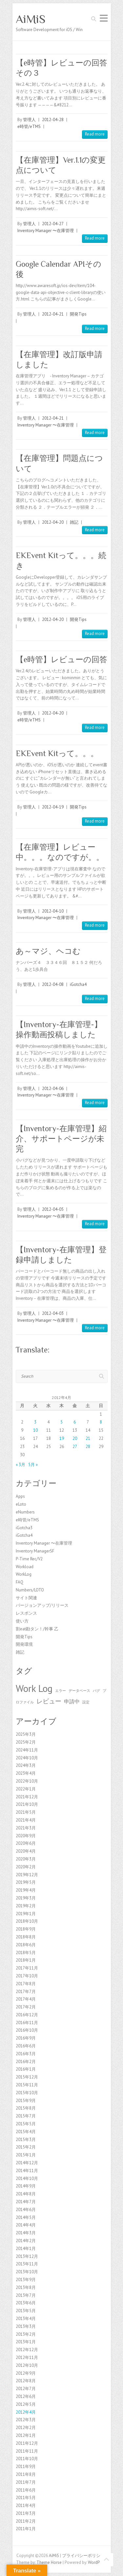 This screenshot has width=123, height=2576. What do you see at coordinates (27, 2163) in the screenshot?
I see `2014年12月` at bounding box center [27, 2163].